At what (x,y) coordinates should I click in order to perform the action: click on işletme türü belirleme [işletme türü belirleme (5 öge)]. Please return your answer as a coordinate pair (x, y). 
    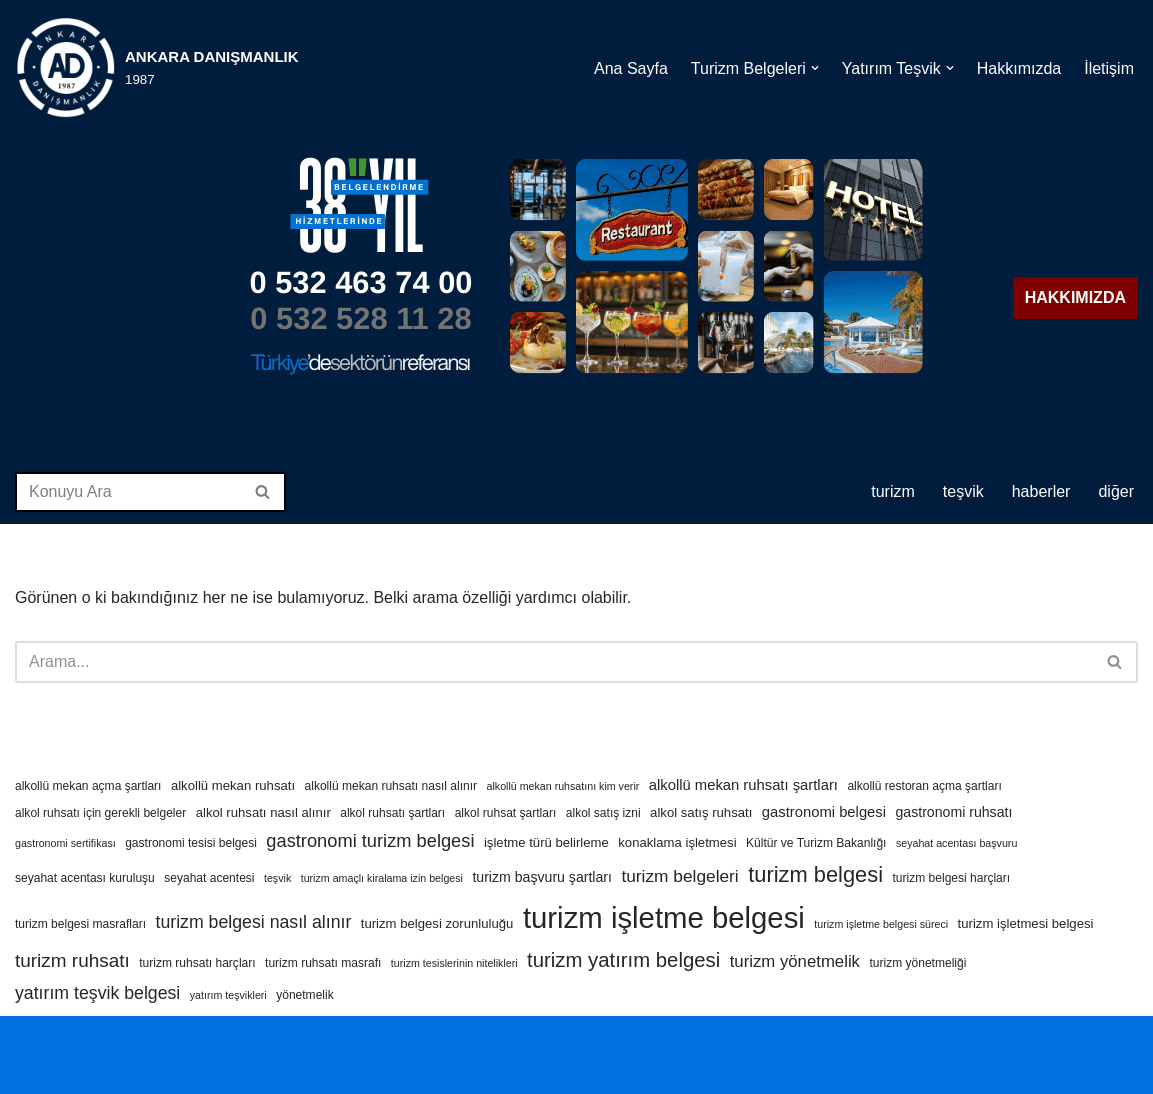
    Looking at the image, I should click on (546, 842).